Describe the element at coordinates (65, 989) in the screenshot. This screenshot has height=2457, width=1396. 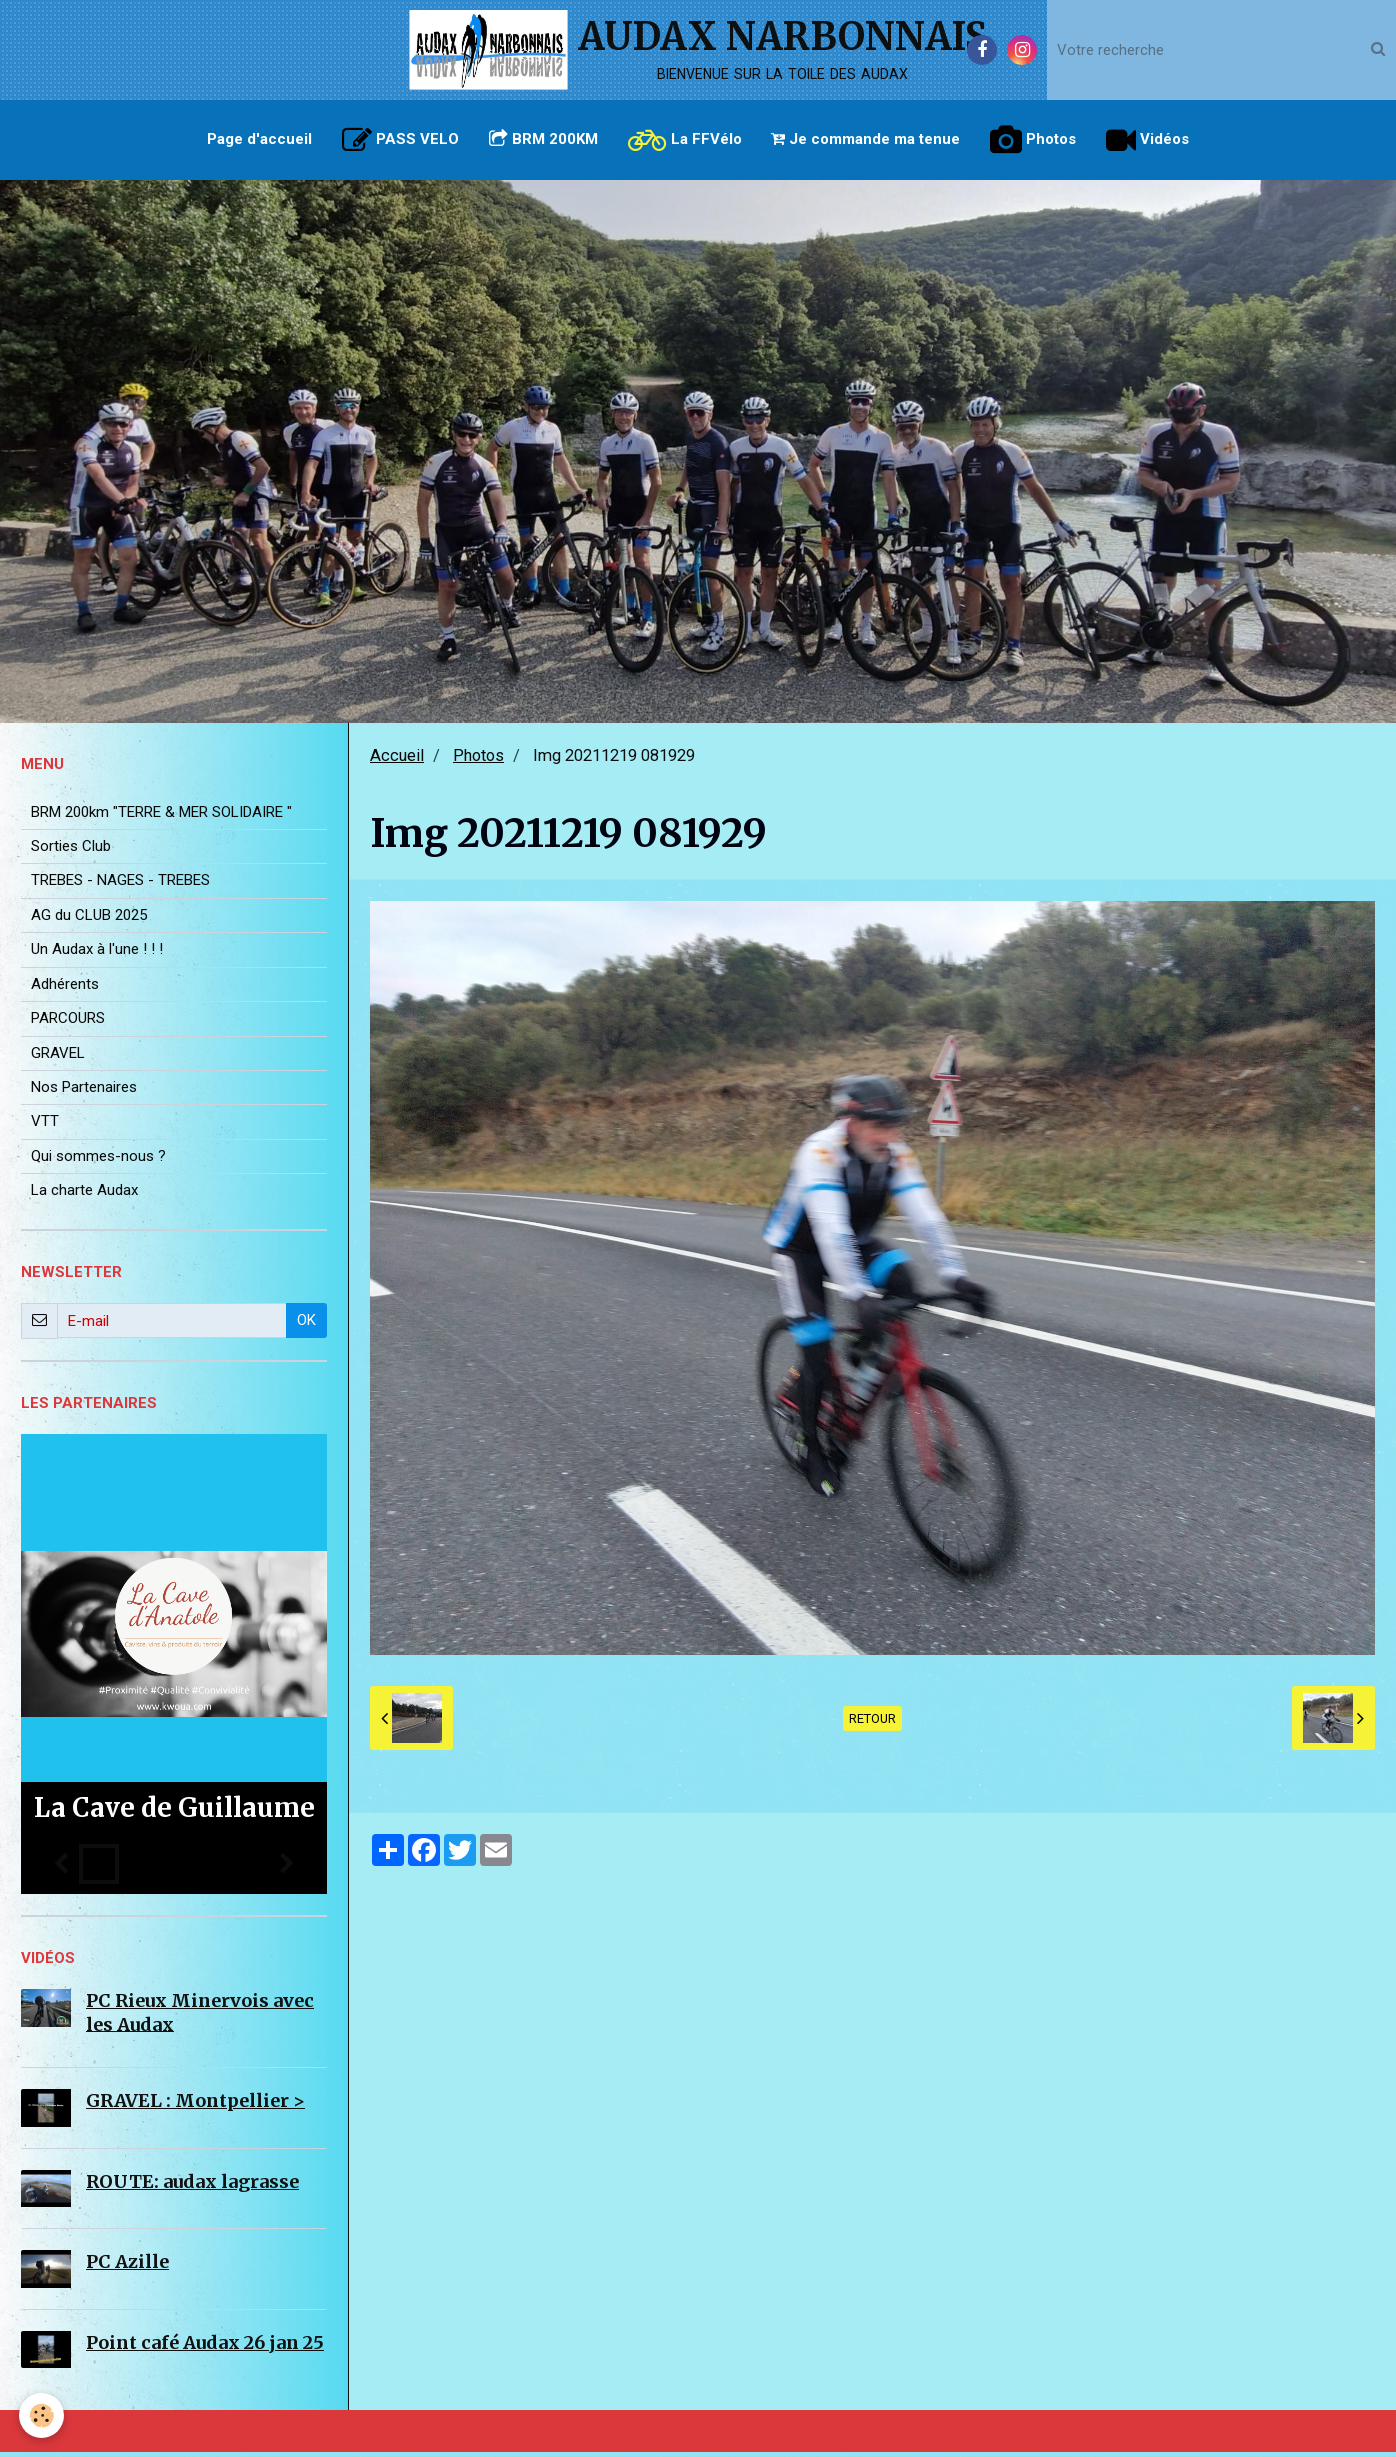
I see `Adhérents` at that location.